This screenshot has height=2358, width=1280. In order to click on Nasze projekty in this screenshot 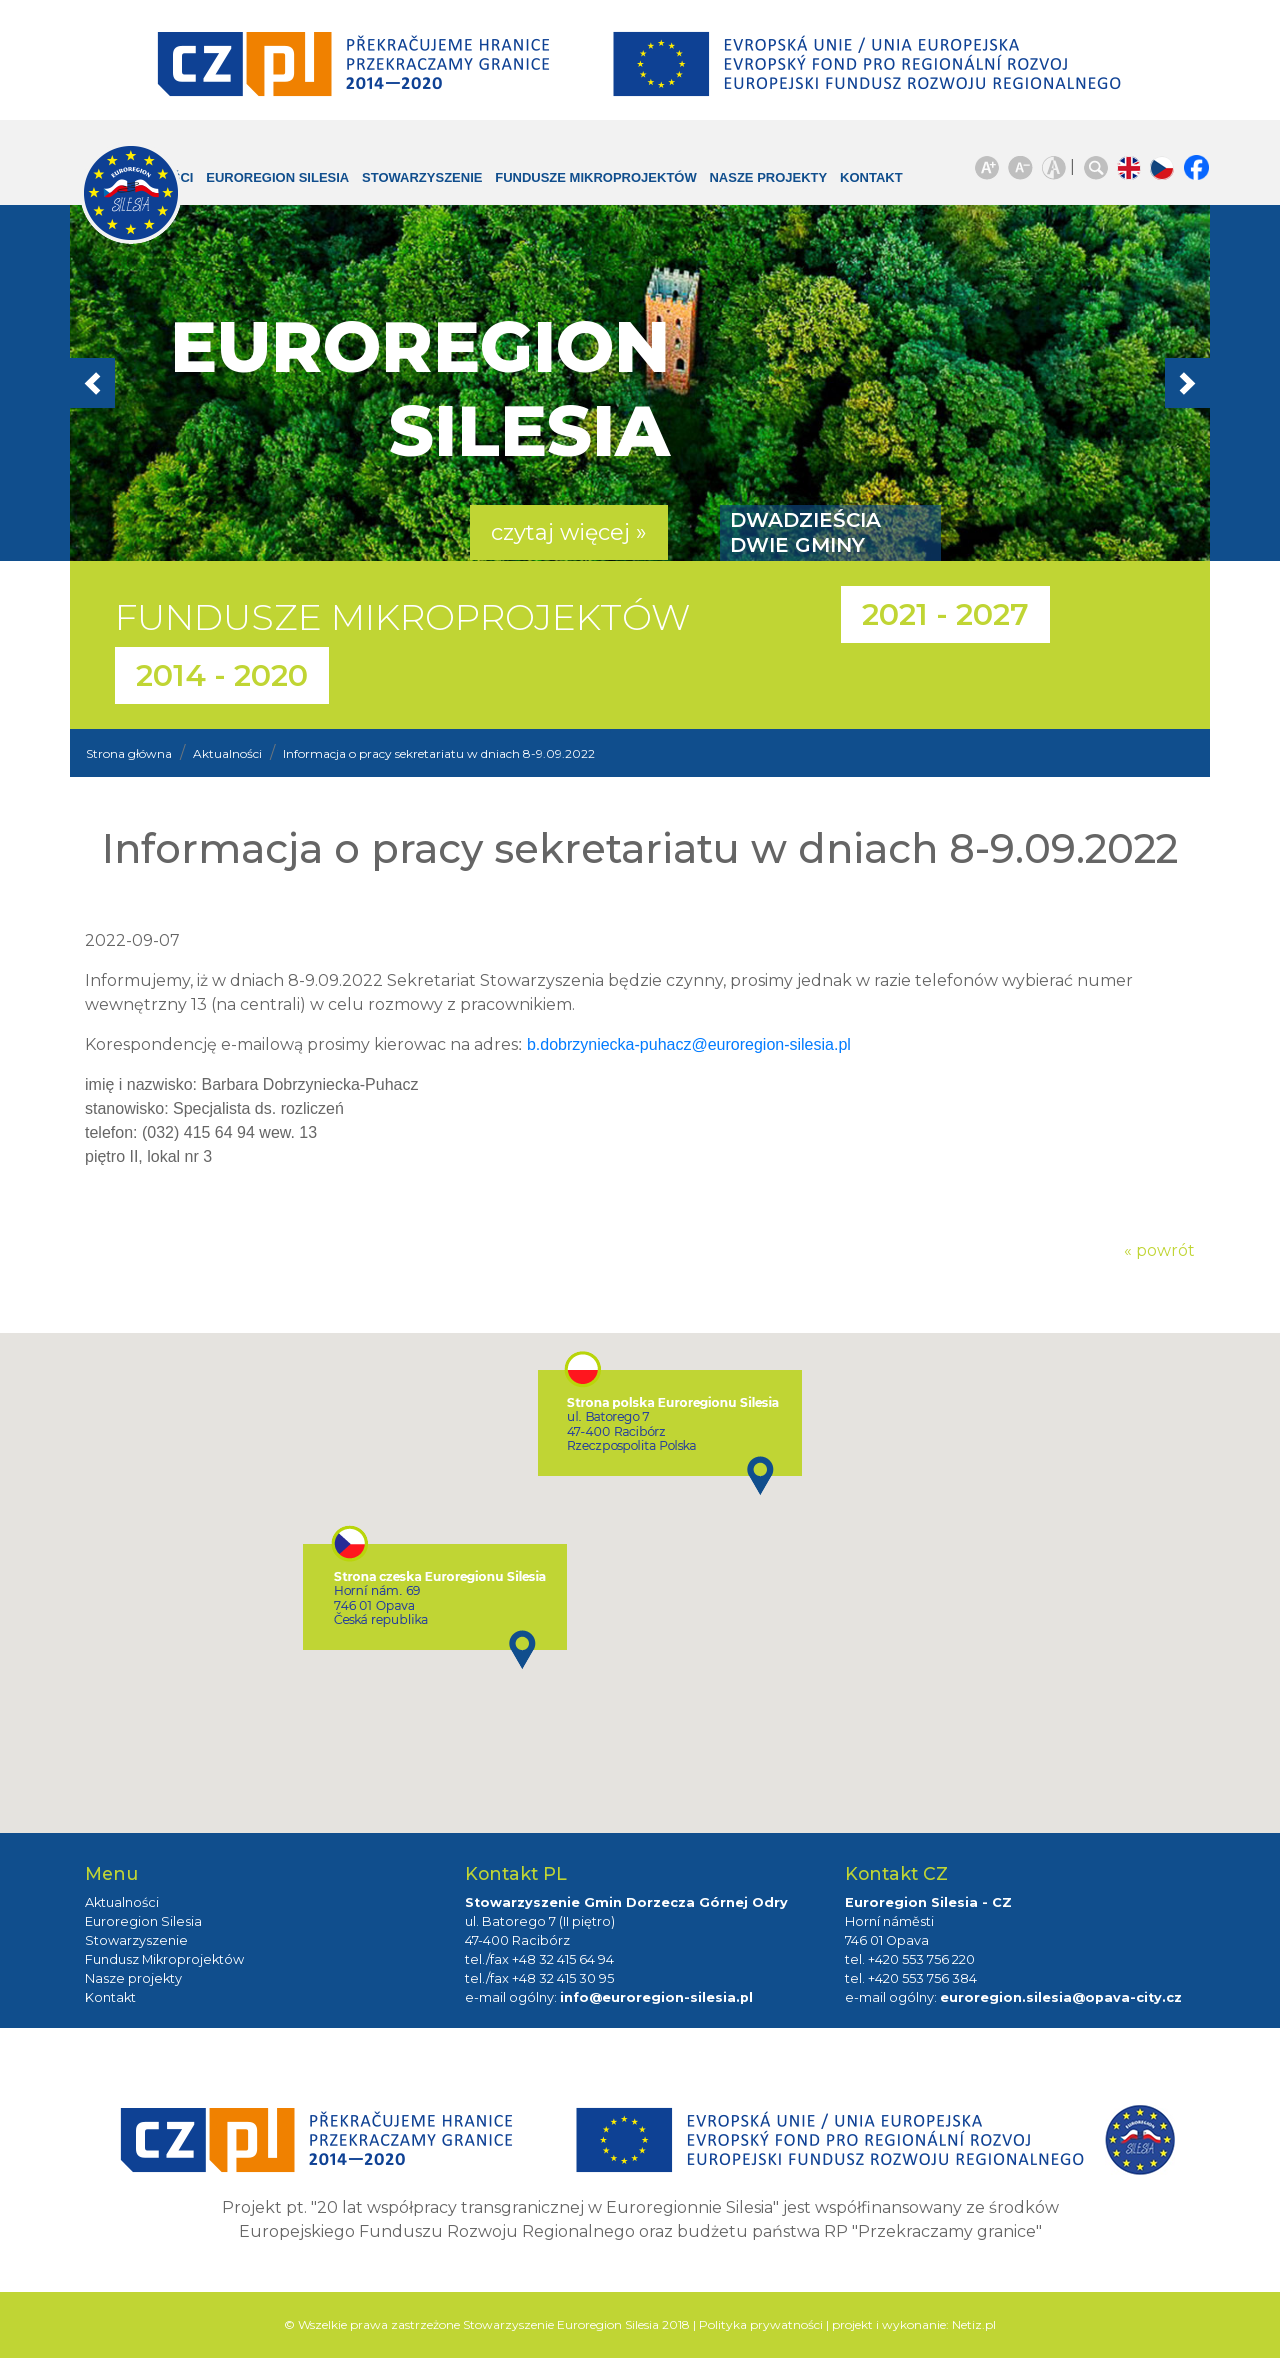, I will do `click(737, 187)`.